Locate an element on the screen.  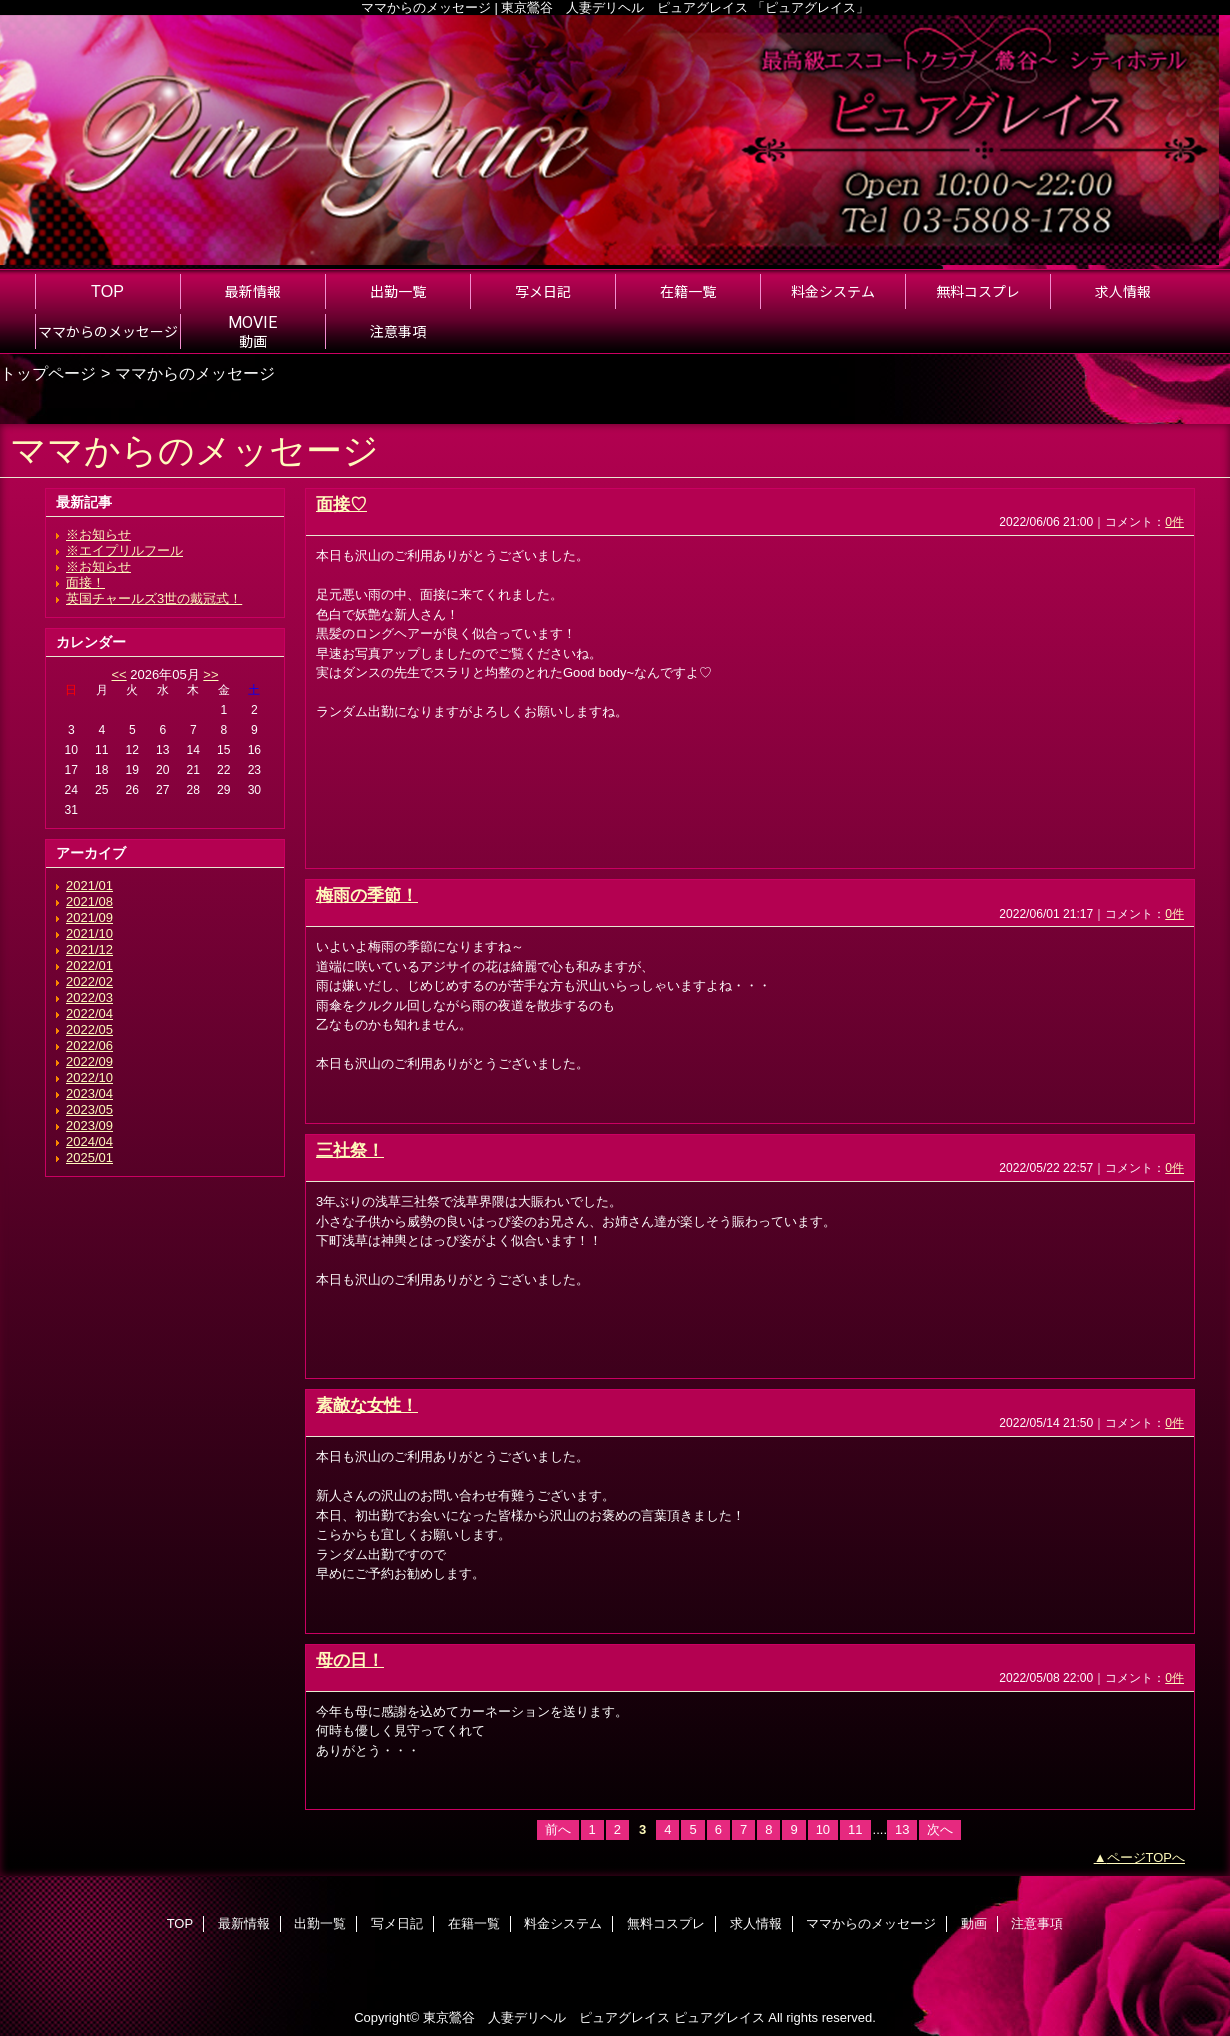
2022/10 is located at coordinates (89, 1077).